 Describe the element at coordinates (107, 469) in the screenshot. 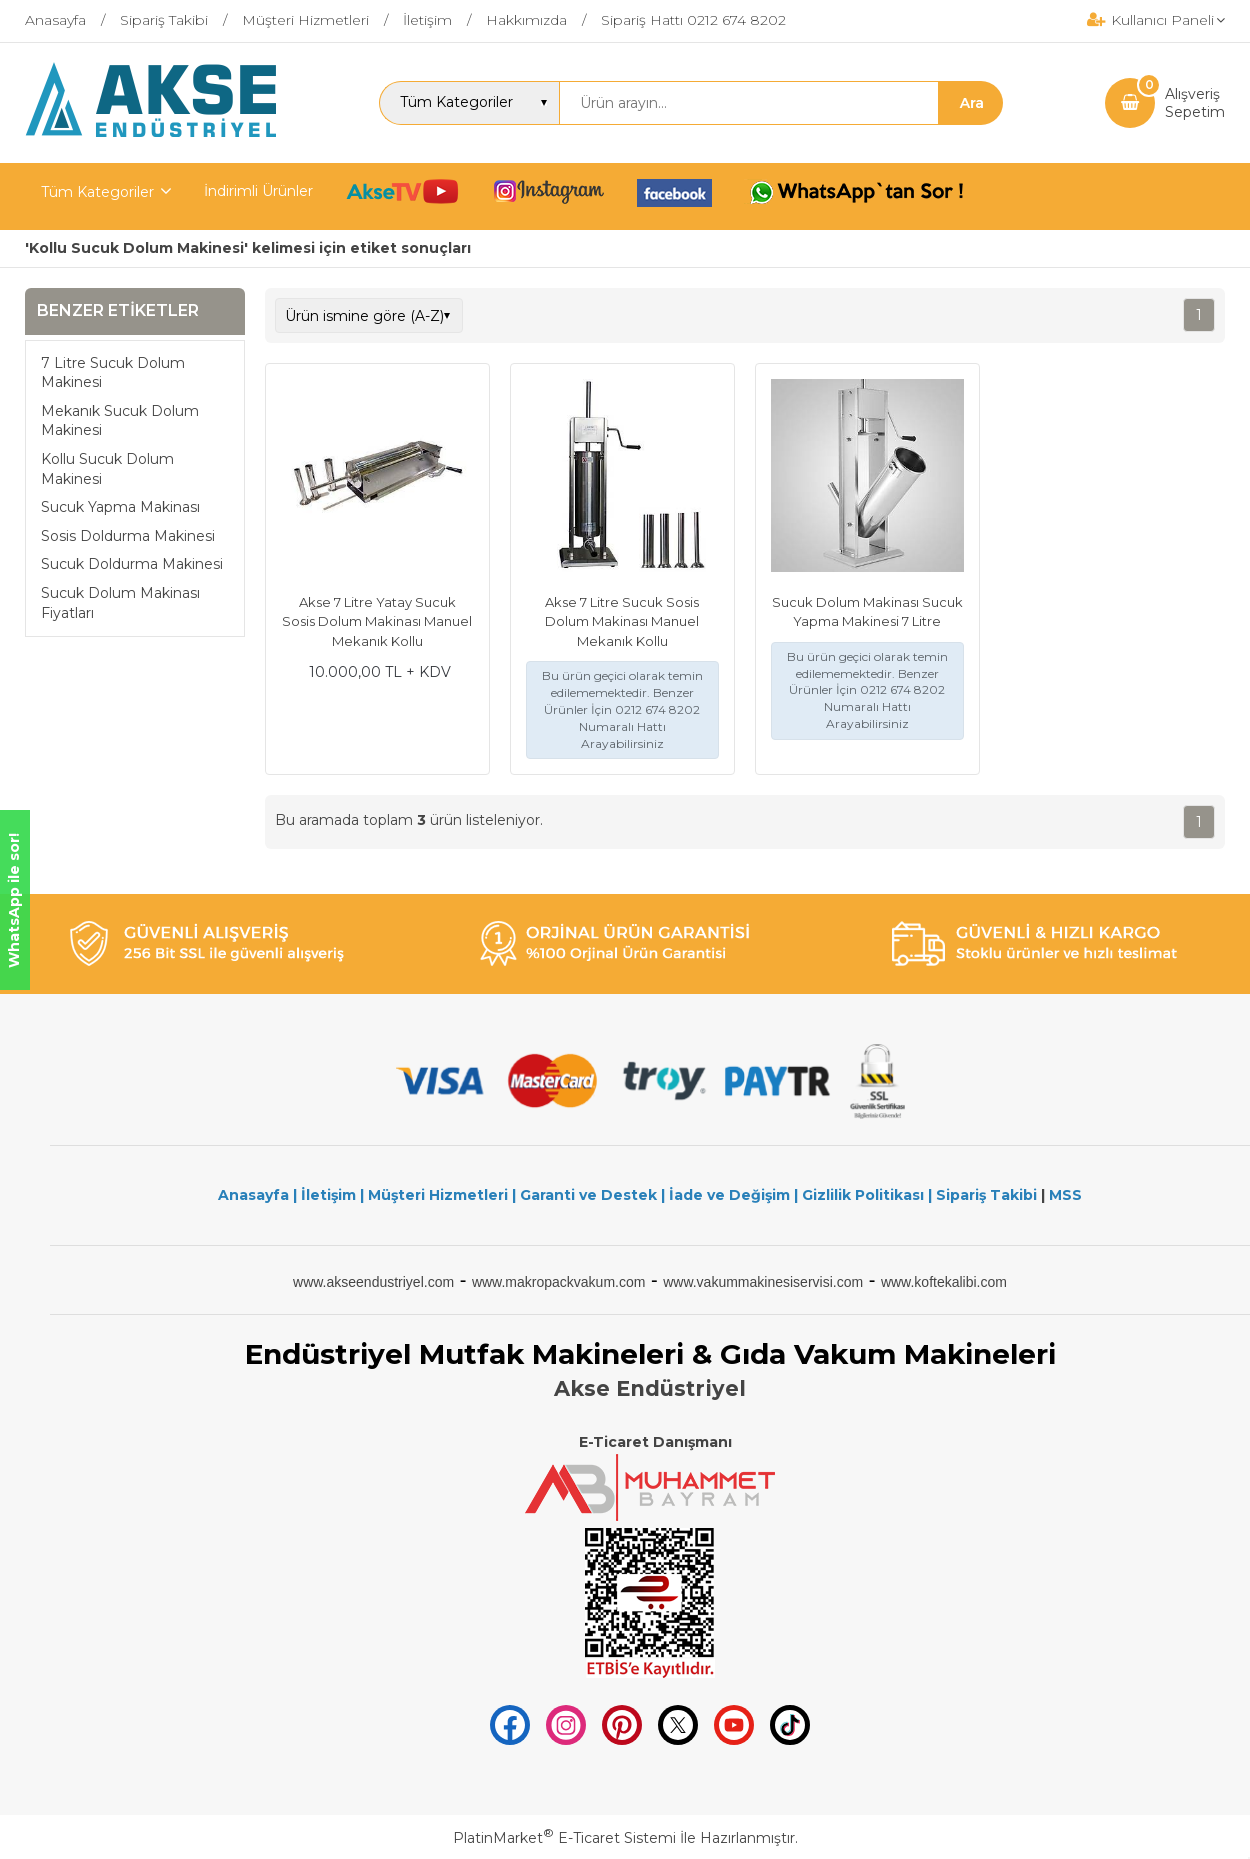

I see `Kollu Sucuk Dolum Makinesi` at that location.